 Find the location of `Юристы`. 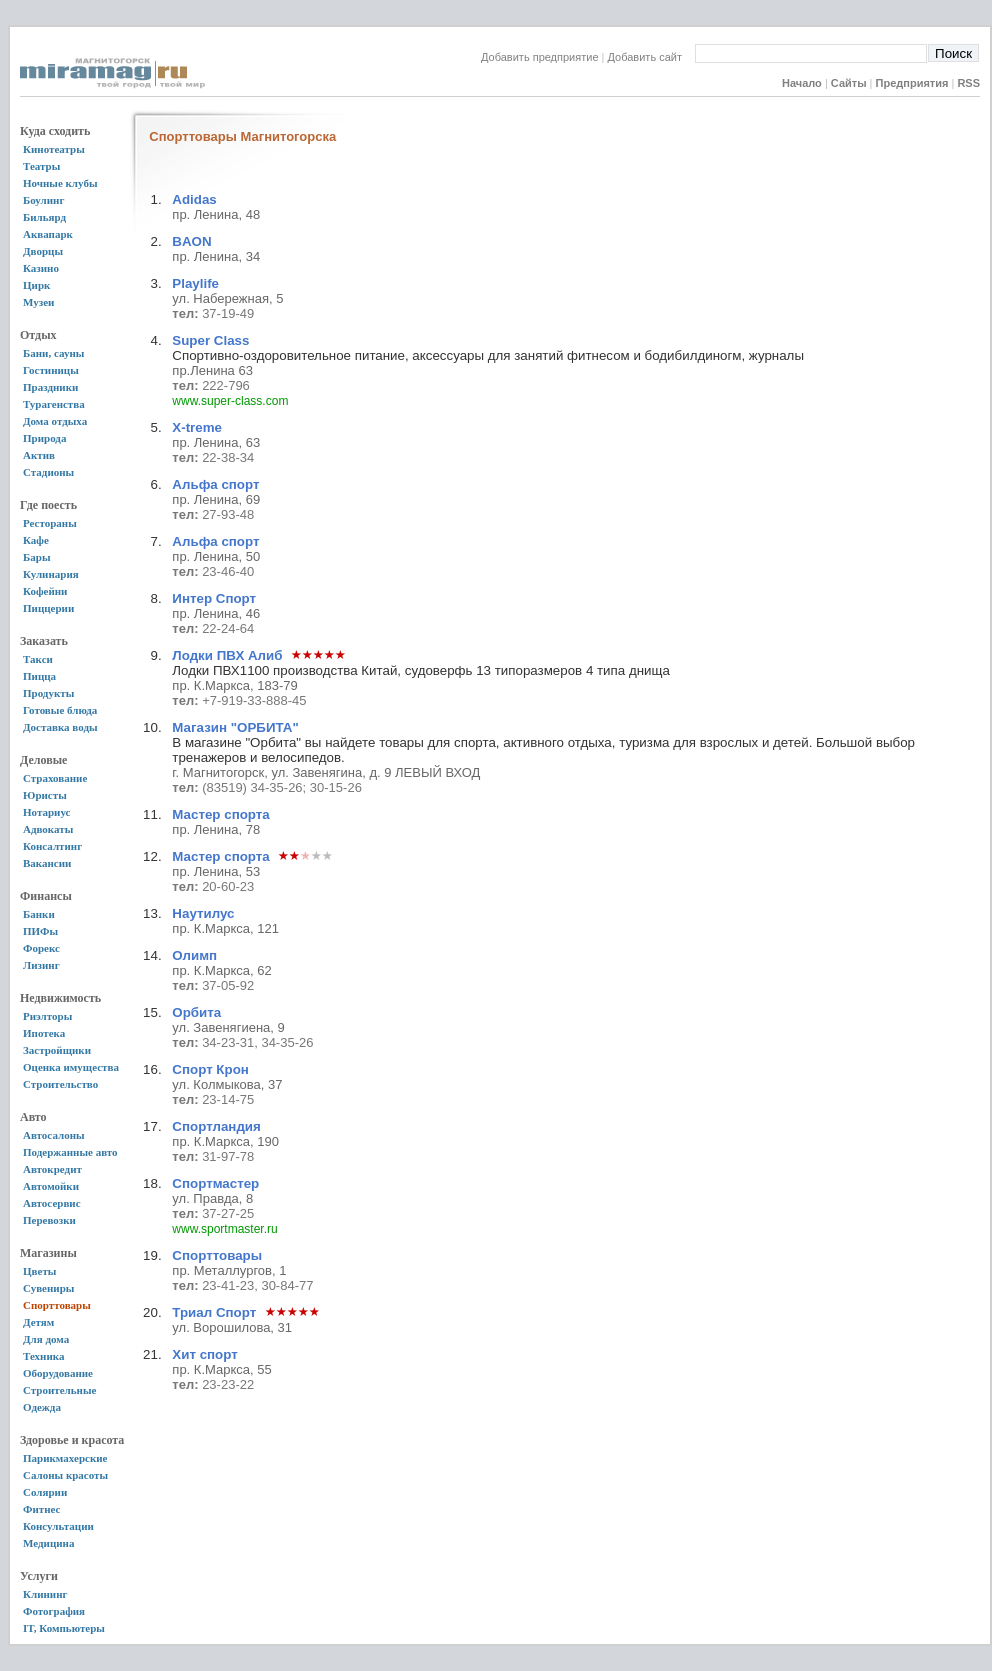

Юристы is located at coordinates (45, 795).